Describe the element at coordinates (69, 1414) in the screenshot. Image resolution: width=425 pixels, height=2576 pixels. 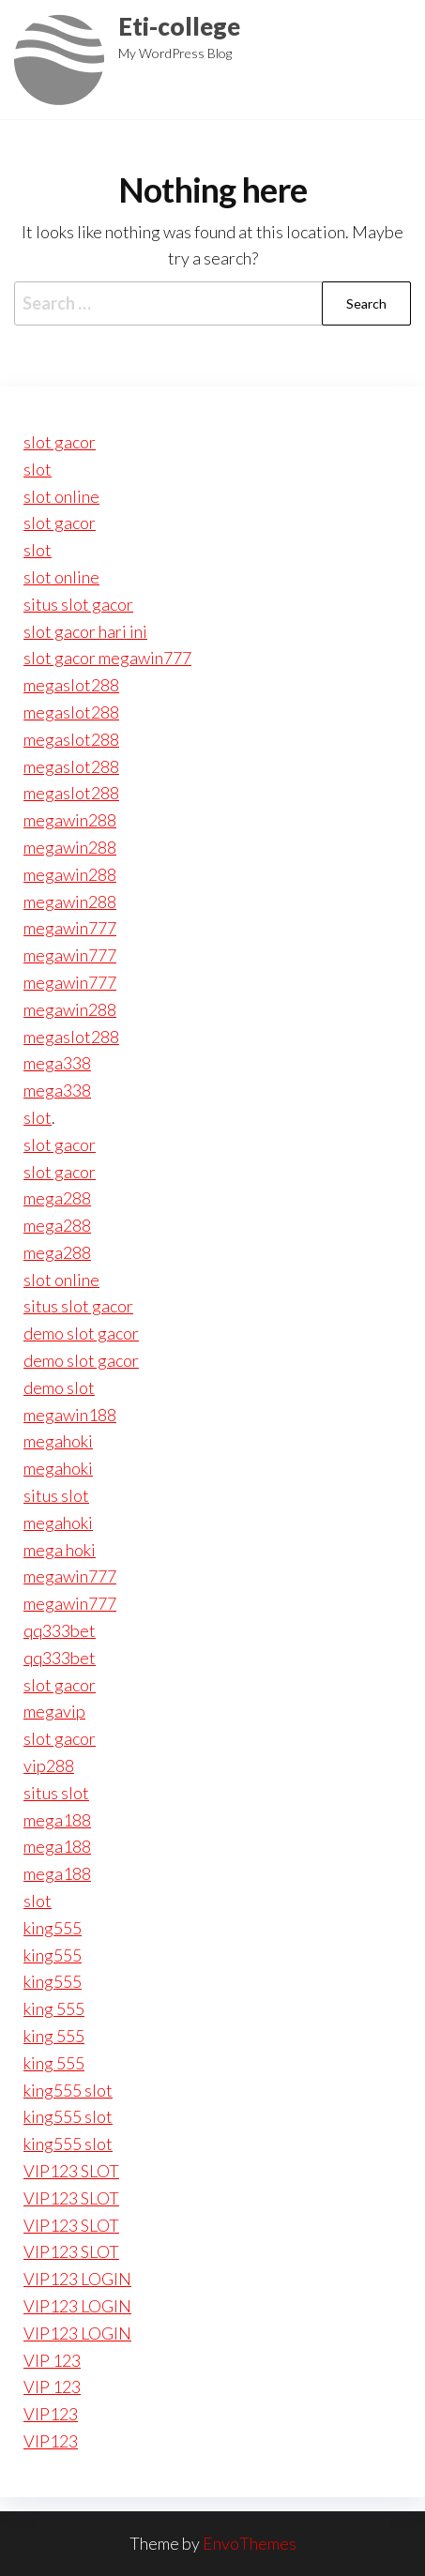
I see `megawin188` at that location.